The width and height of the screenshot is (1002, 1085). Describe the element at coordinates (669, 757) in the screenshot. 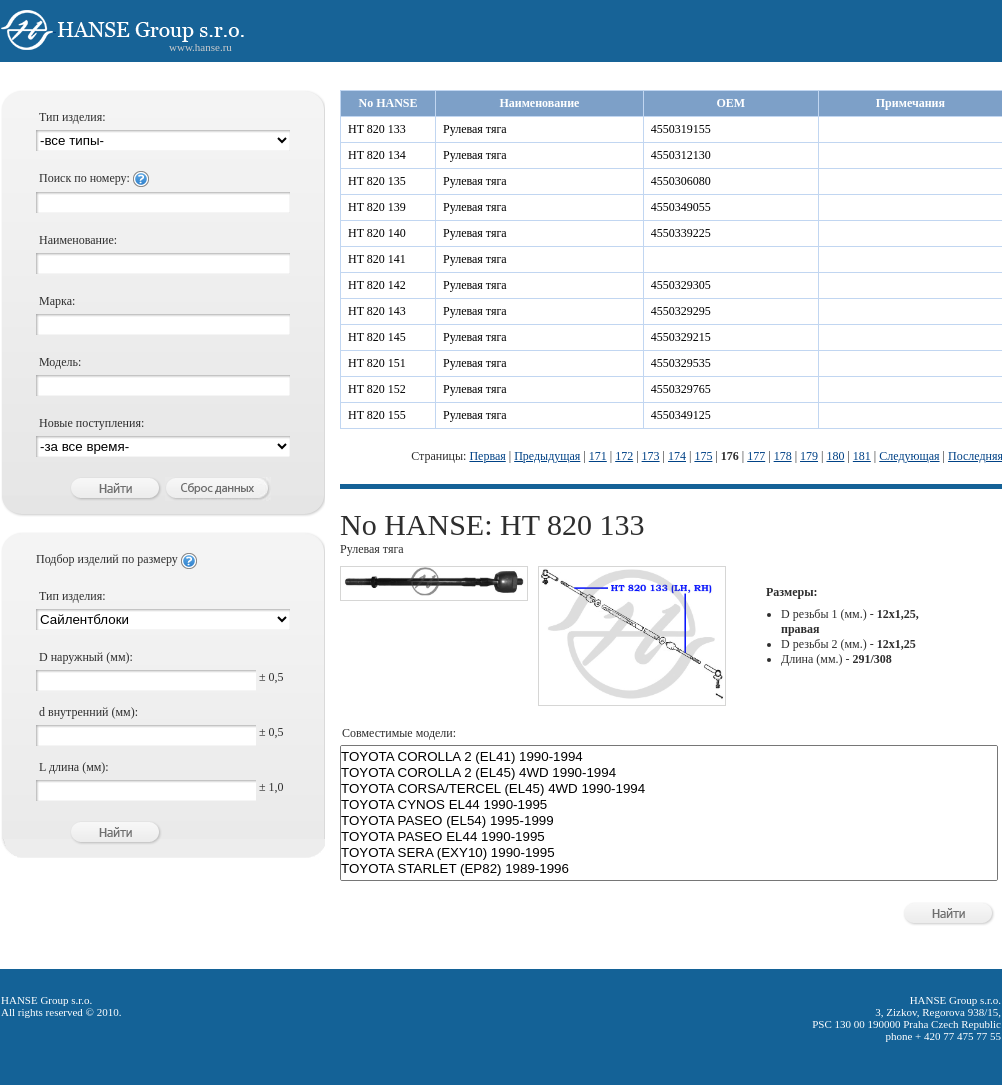

I see `TOYOTA COROLLA 2 (EL41) 1990-1994` at that location.